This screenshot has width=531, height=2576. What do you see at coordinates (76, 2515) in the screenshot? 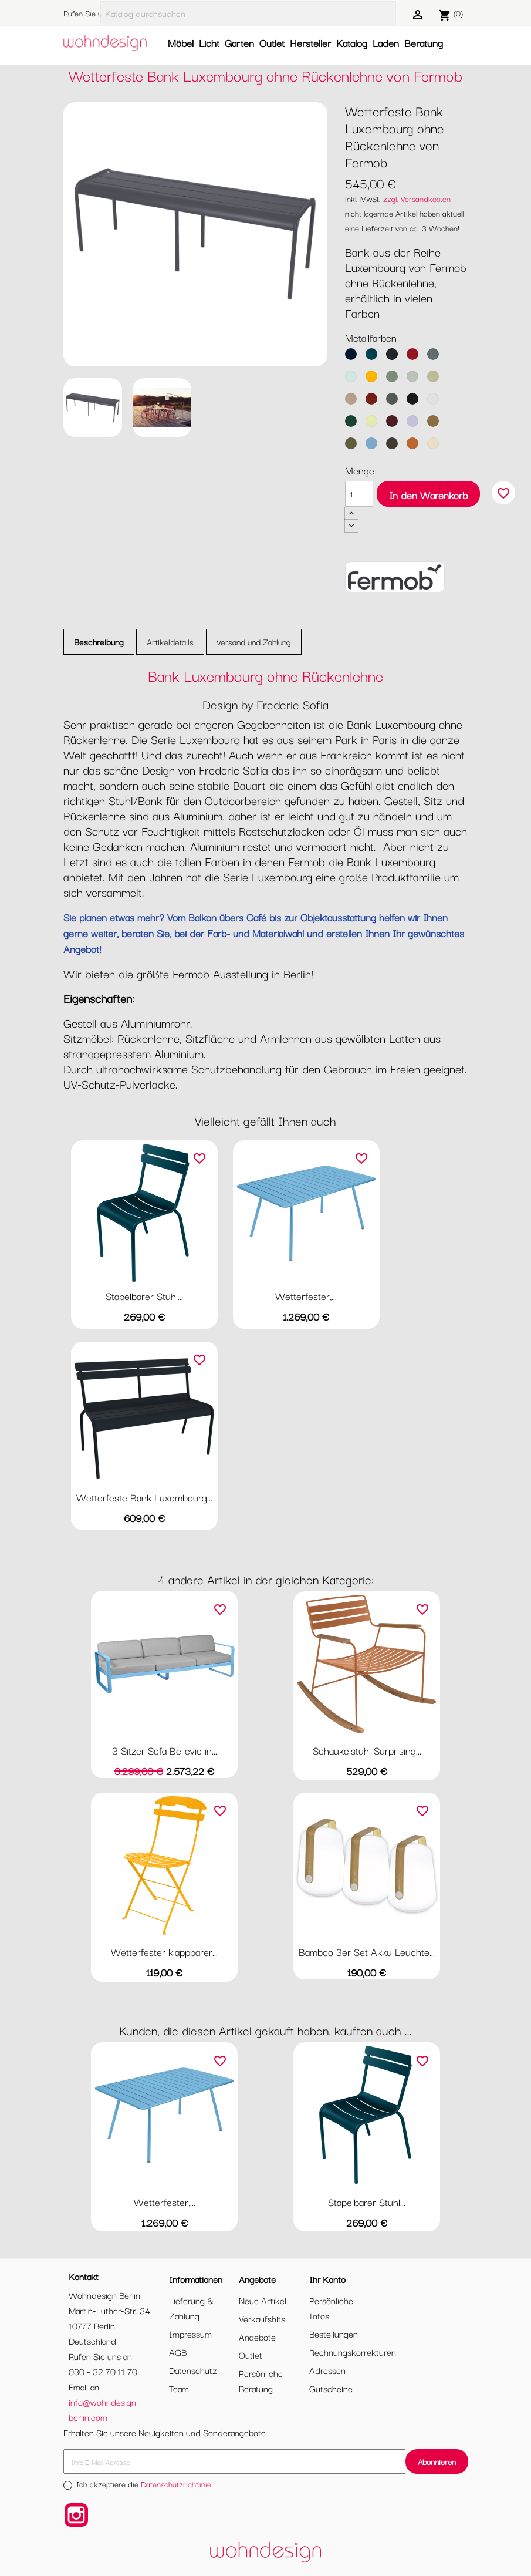
I see `Instagram` at bounding box center [76, 2515].